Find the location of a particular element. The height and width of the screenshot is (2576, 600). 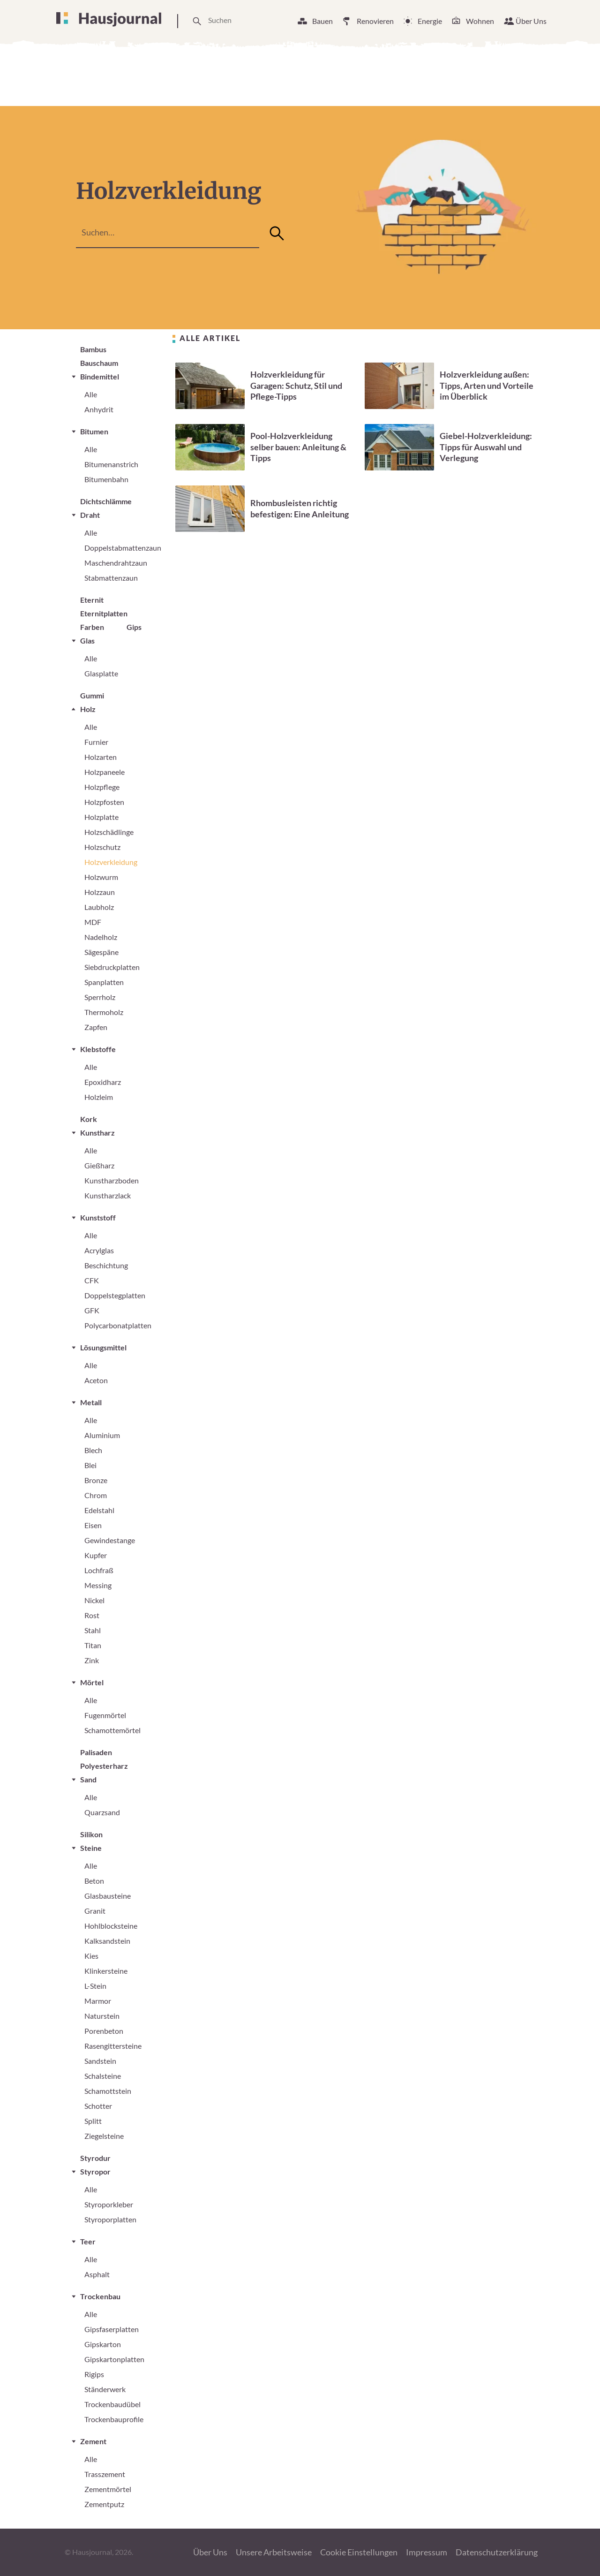

Palisaden is located at coordinates (96, 1752).